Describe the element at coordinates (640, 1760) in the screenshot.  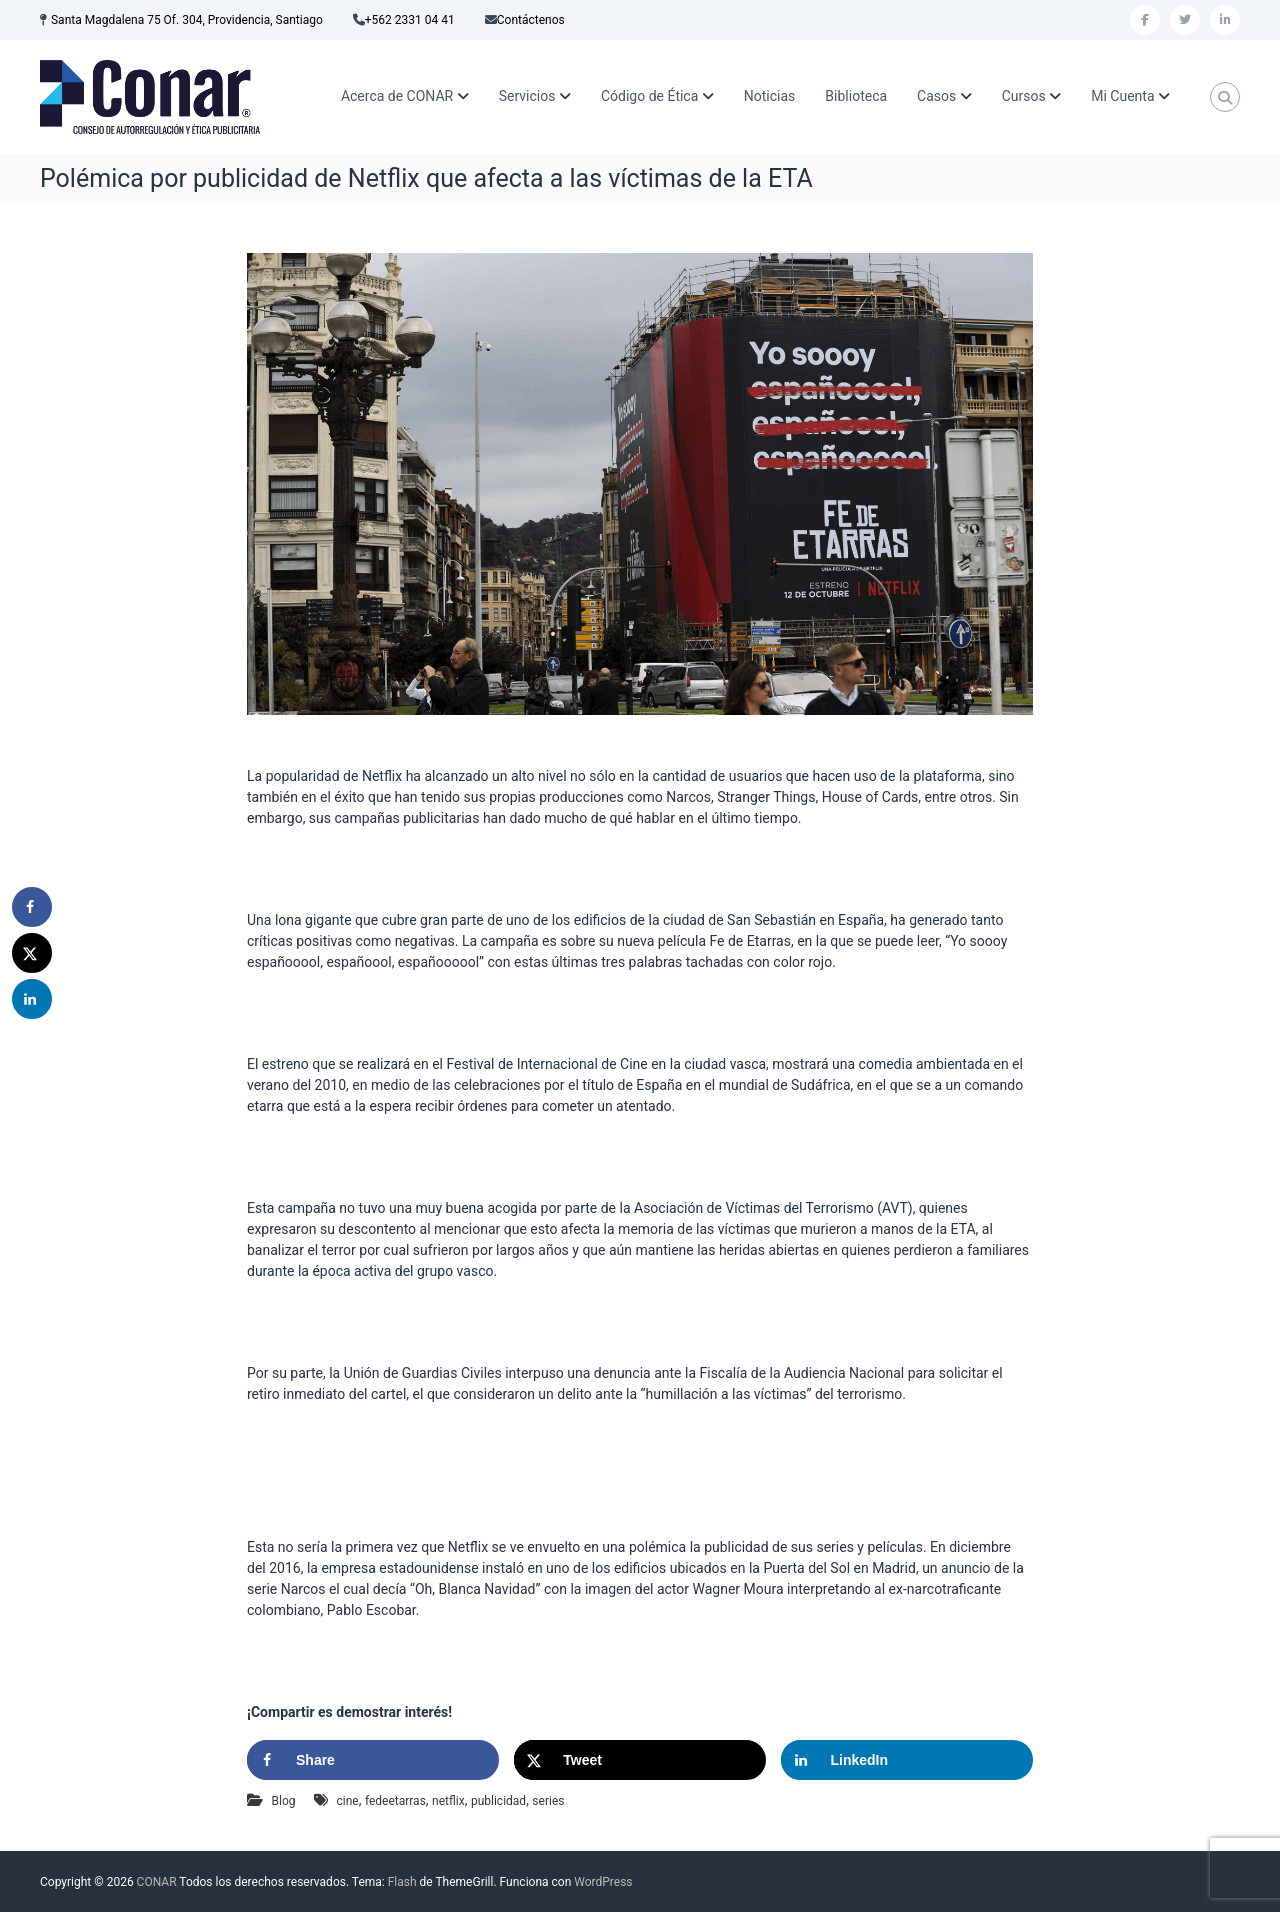
I see `[Share on X]` at that location.